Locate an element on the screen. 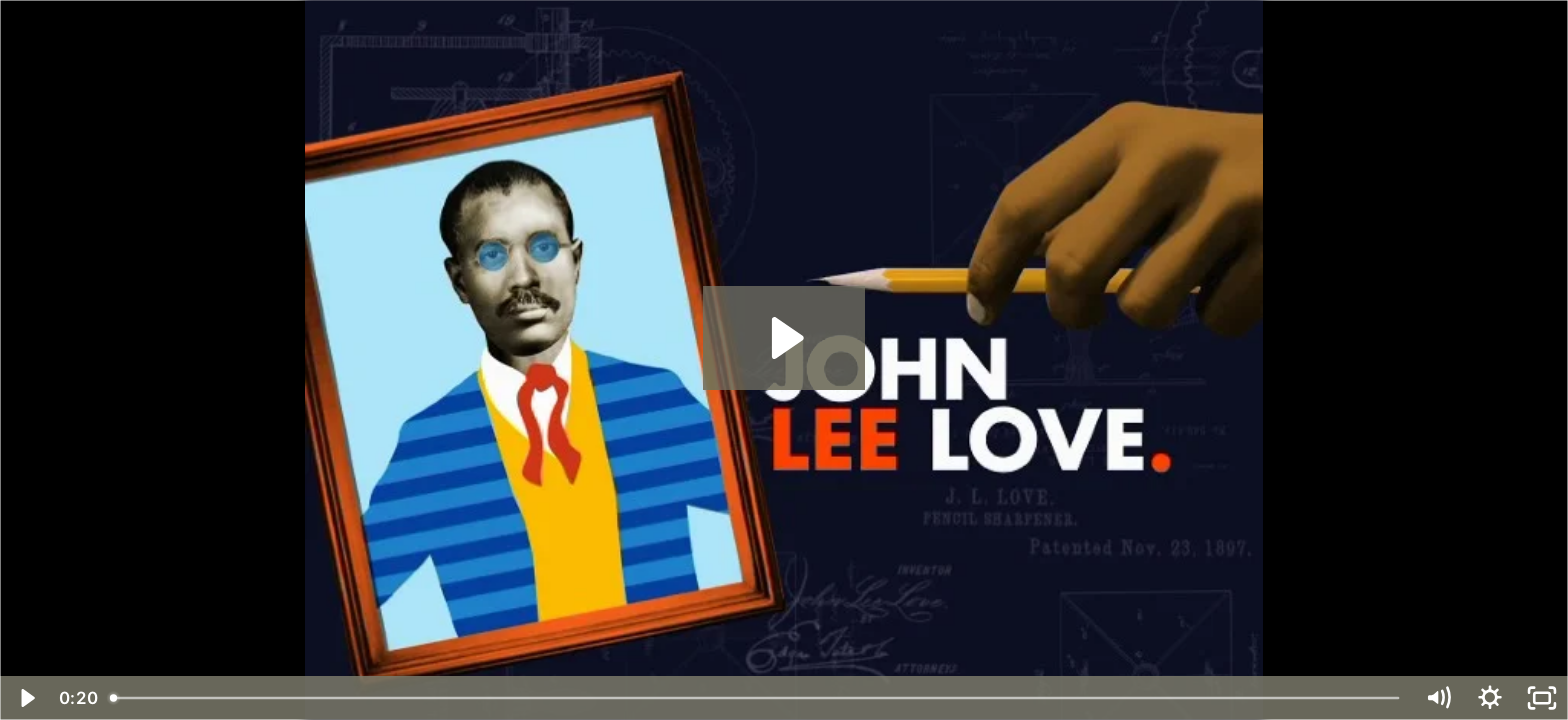 Image resolution: width=1568 pixels, height=720 pixels. [Show settings menu] is located at coordinates (1490, 698).